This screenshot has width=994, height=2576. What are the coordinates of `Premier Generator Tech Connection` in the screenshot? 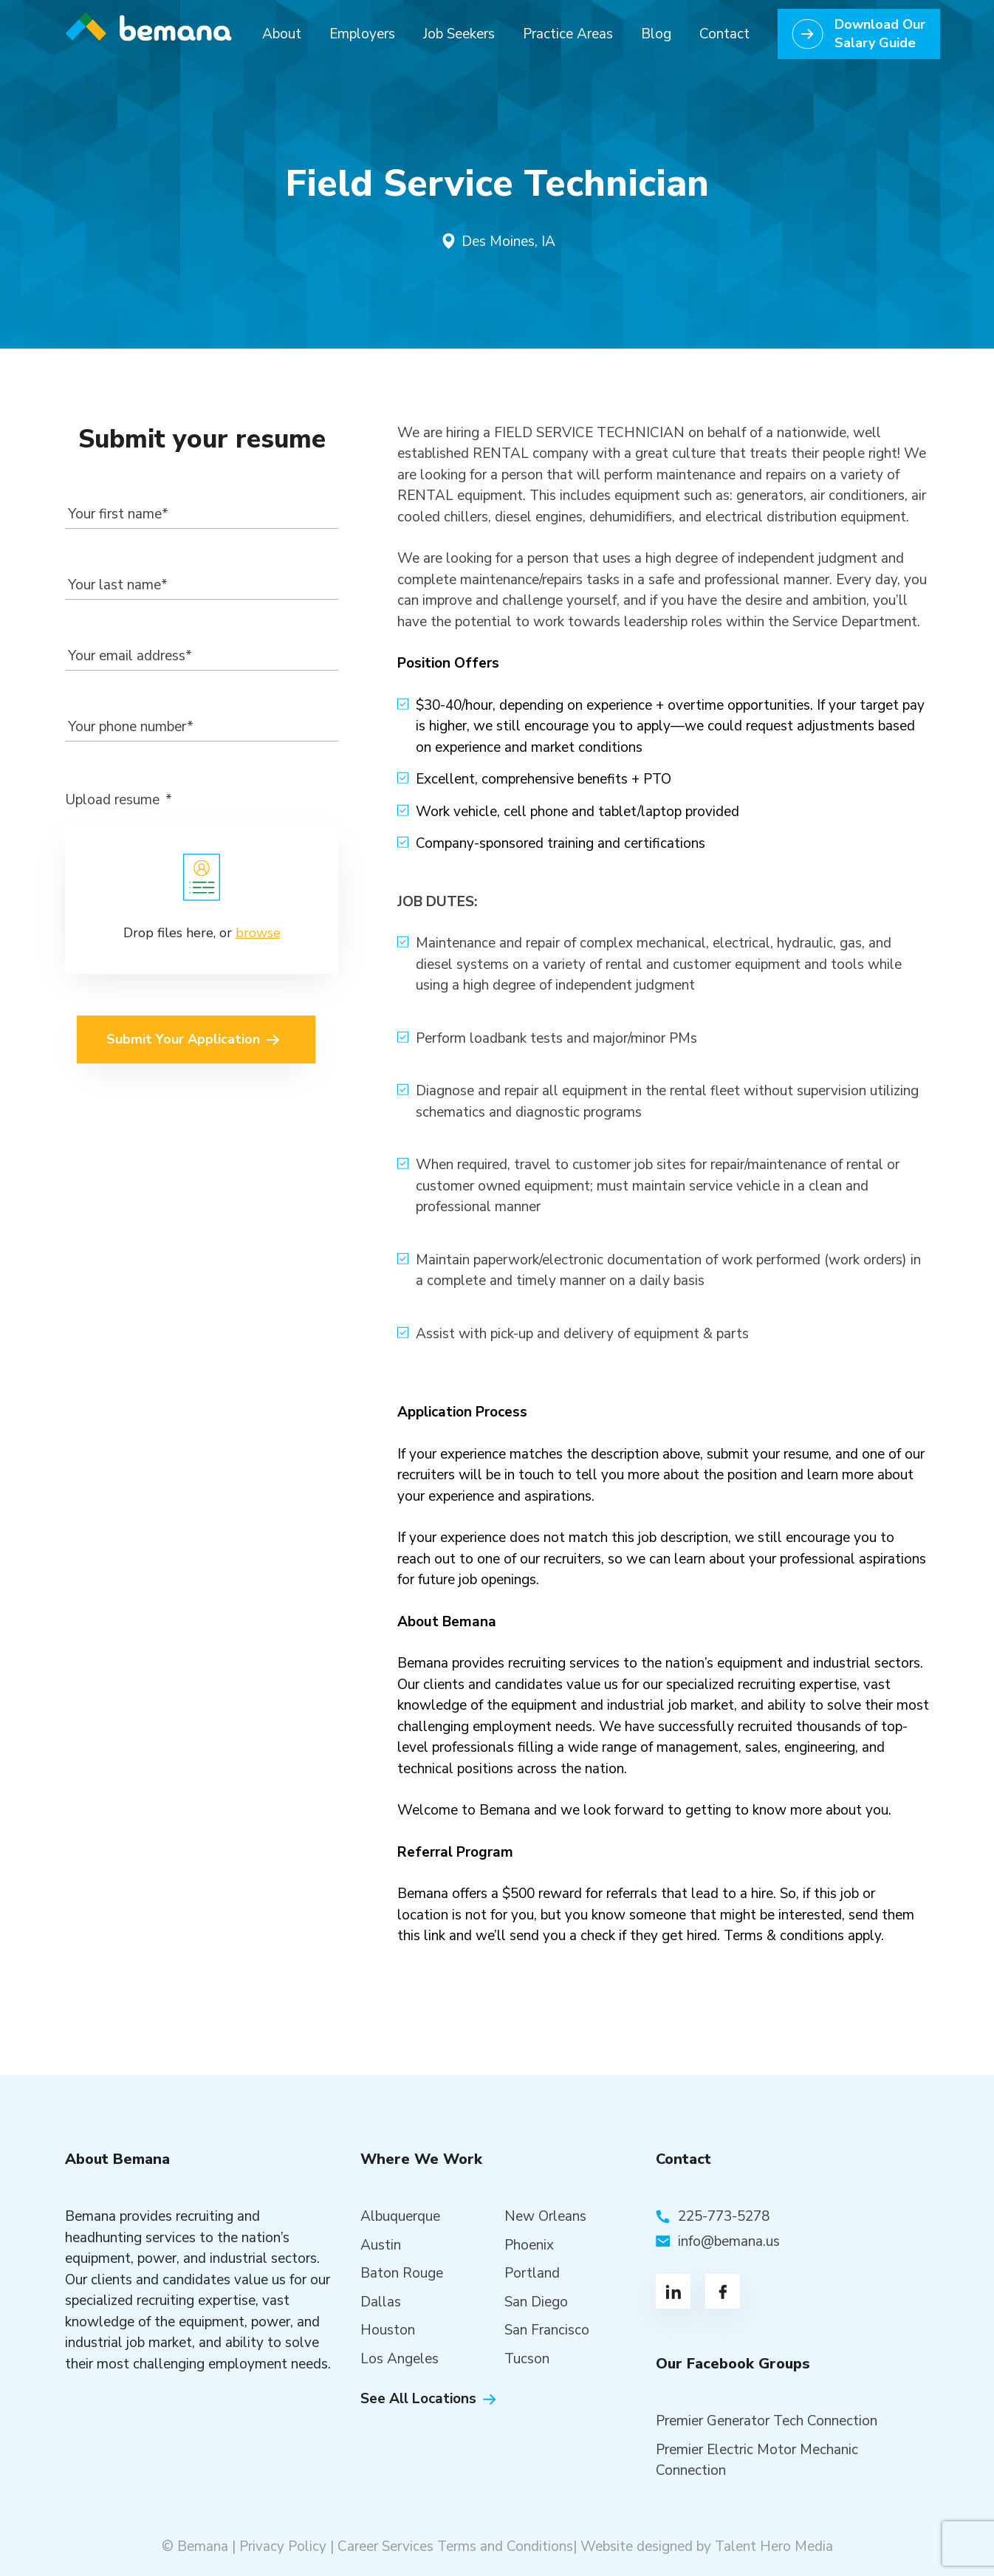 It's located at (766, 2421).